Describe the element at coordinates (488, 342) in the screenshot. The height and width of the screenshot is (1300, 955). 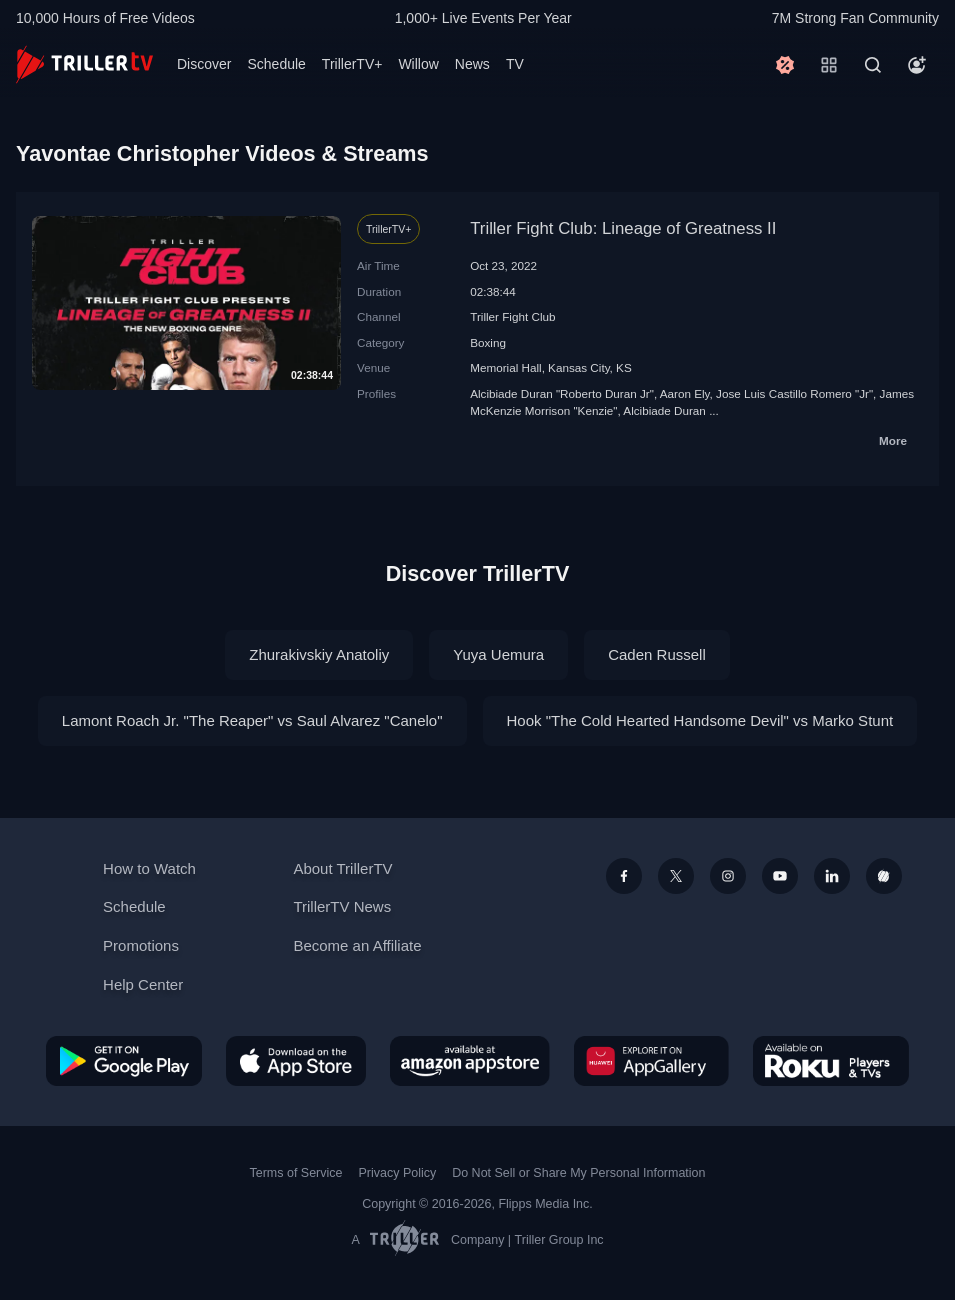
I see `Boxing` at that location.